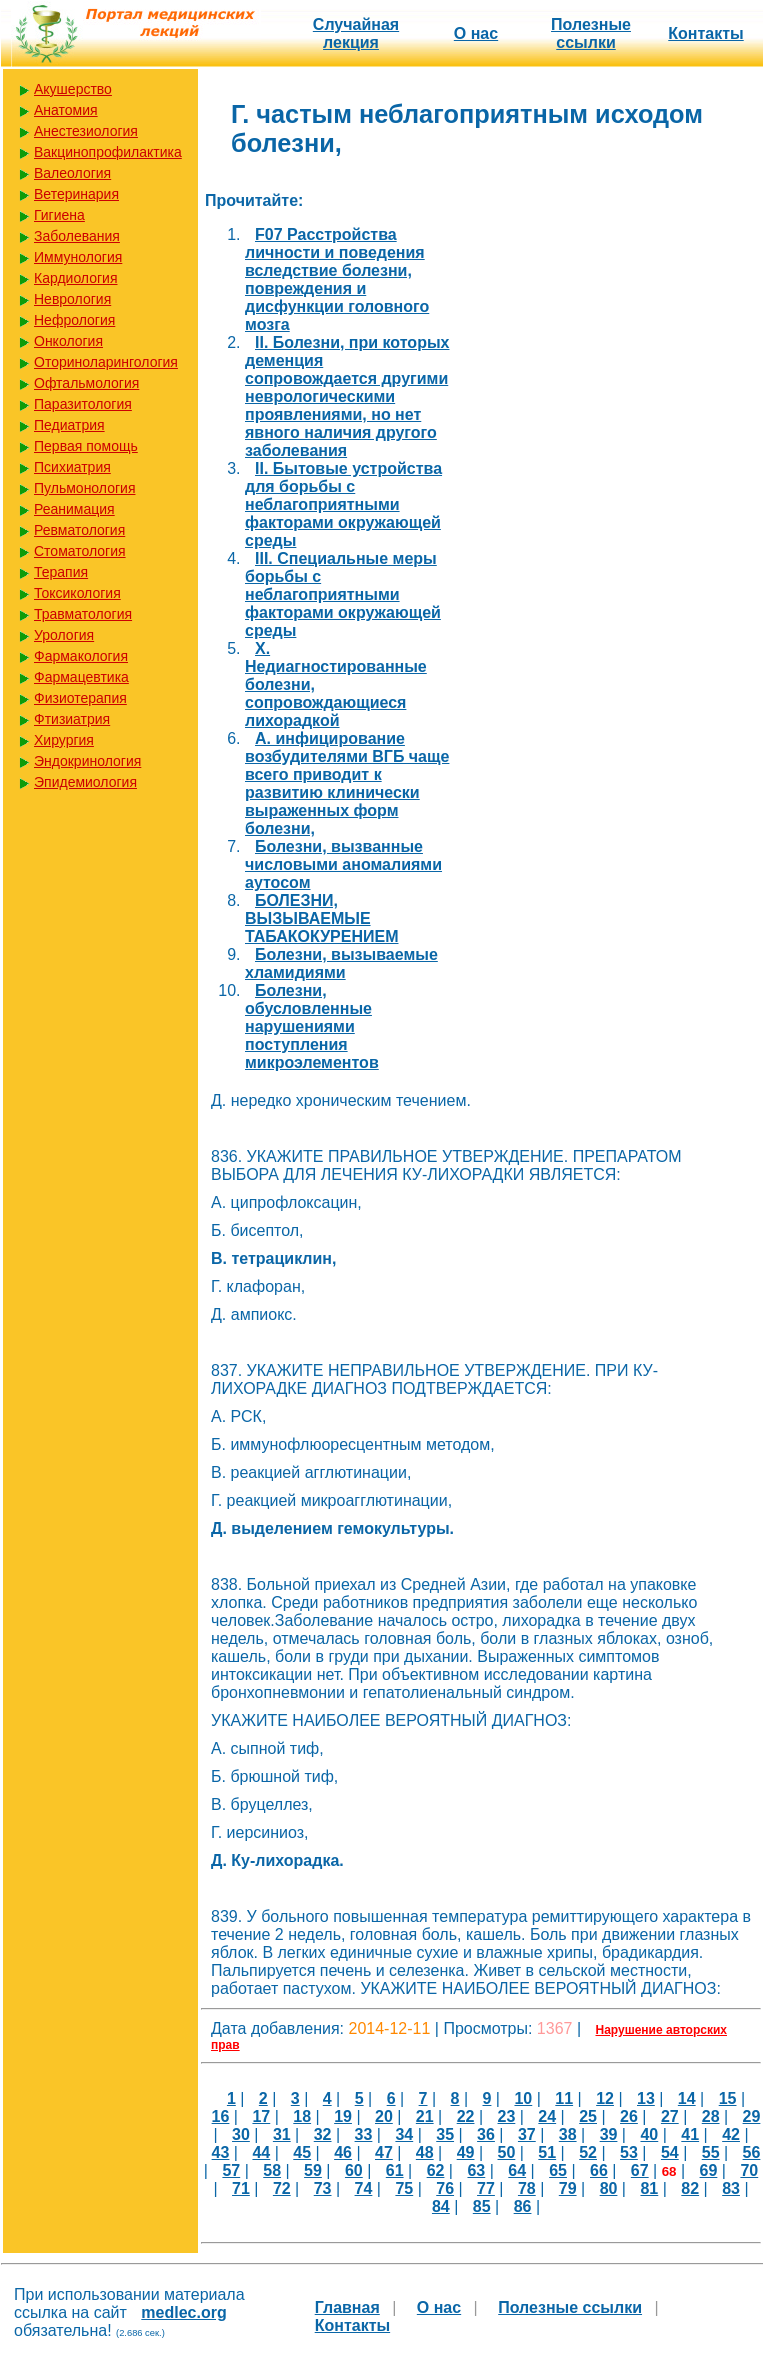 The width and height of the screenshot is (763, 2372). What do you see at coordinates (312, 1026) in the screenshot?
I see `Болезни, обусловленные нарушениями поступления микроэлементов` at bounding box center [312, 1026].